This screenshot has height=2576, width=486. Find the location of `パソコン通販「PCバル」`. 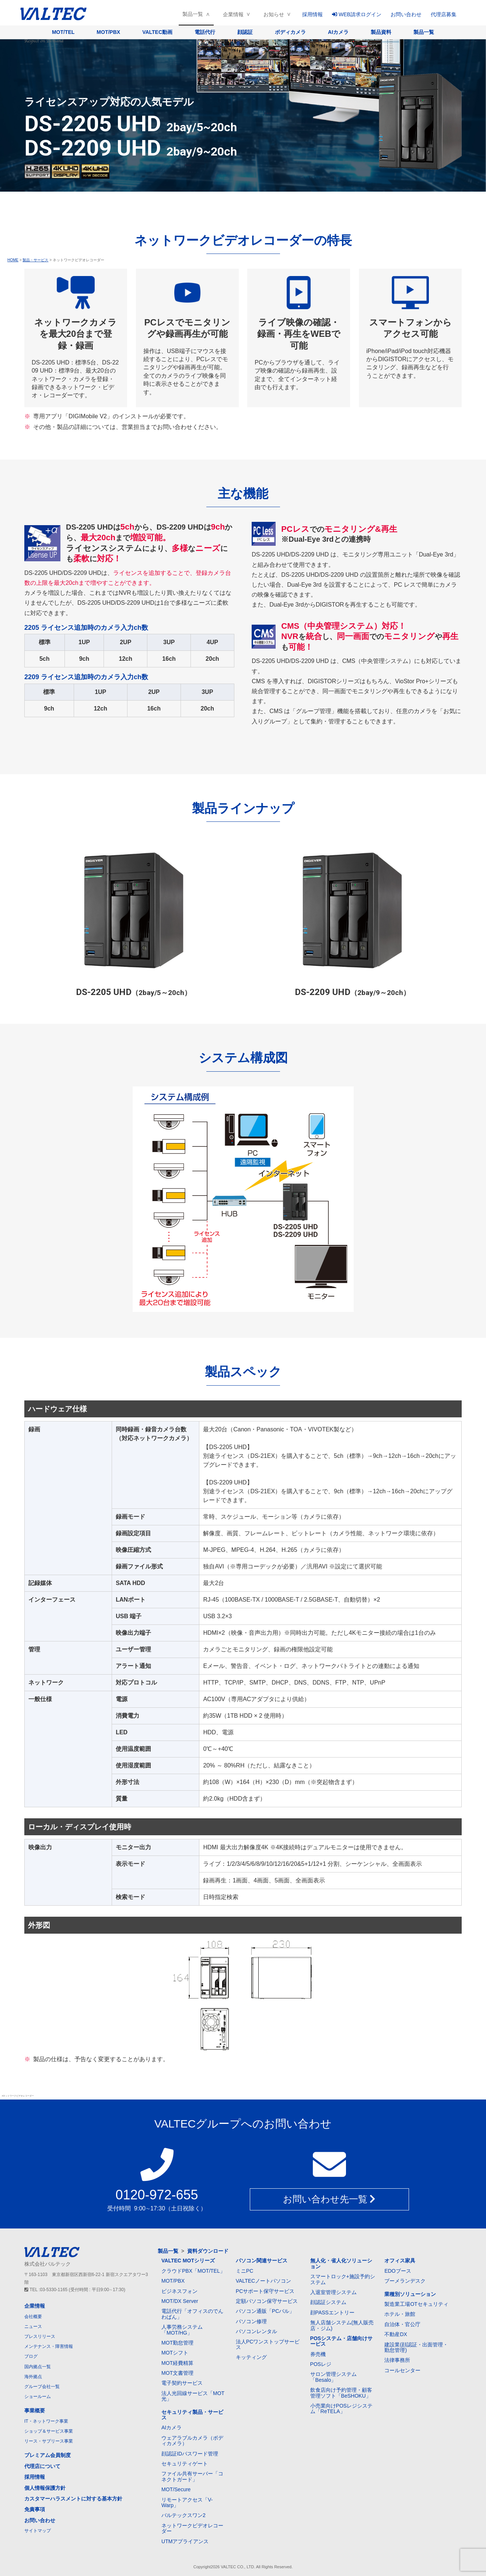

パソコン通販「PCバル」 is located at coordinates (265, 2311).